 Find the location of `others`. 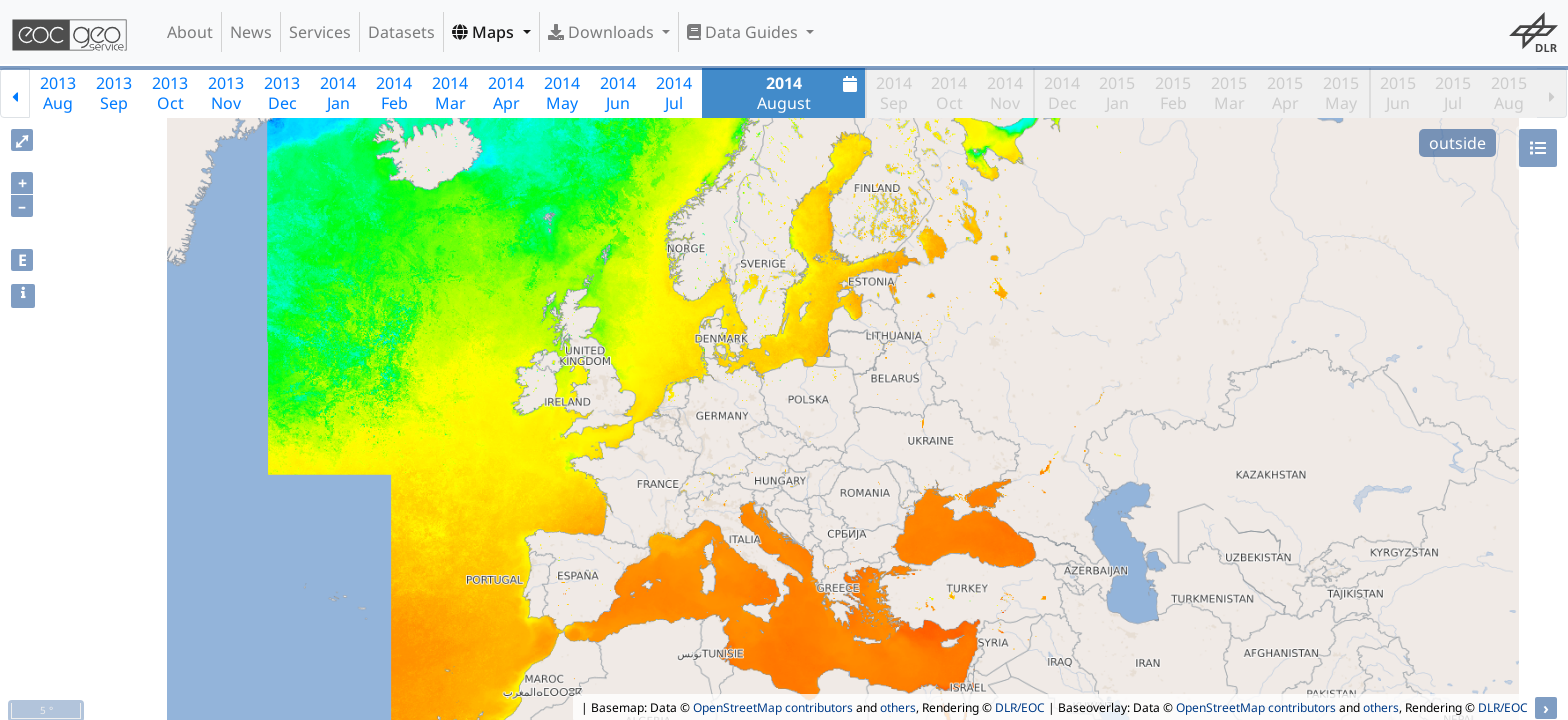

others is located at coordinates (898, 707).